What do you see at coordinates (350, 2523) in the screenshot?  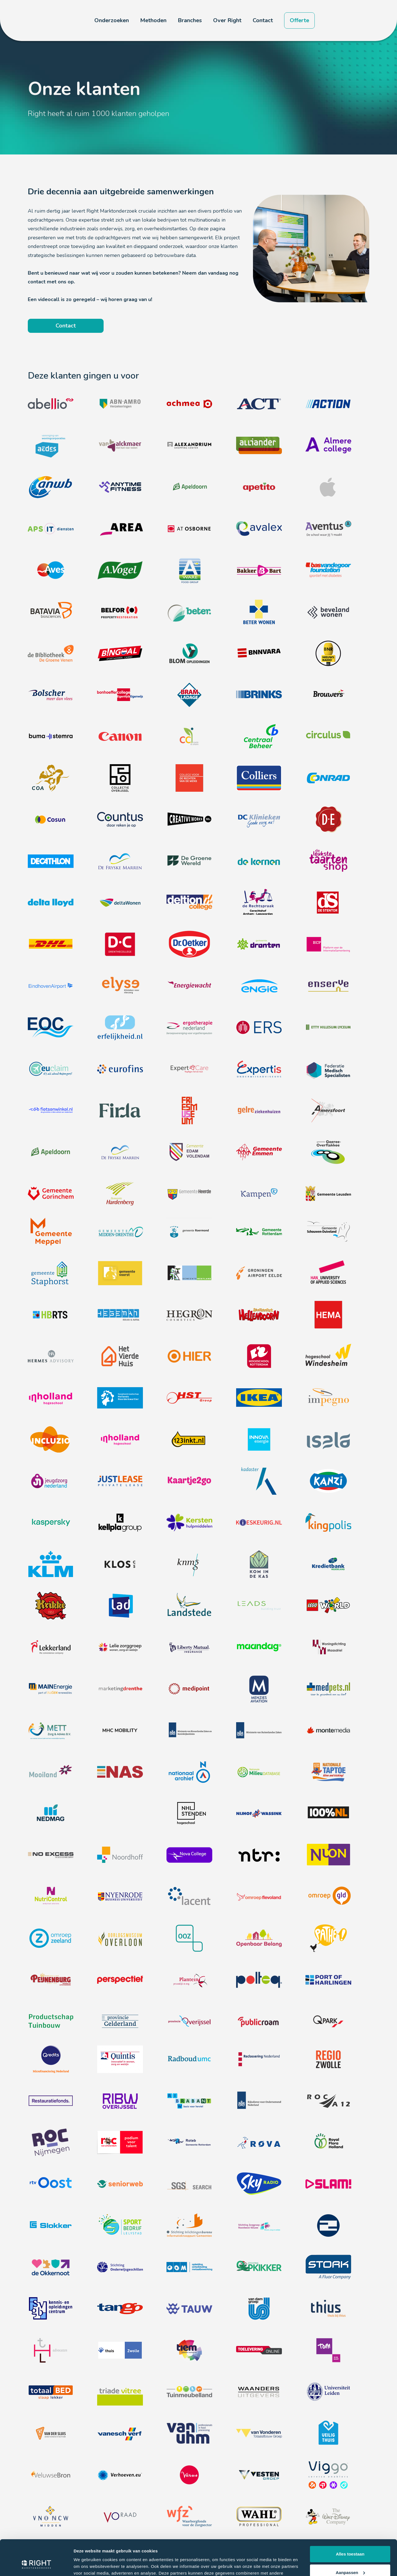 I see `Alles toestaan` at bounding box center [350, 2523].